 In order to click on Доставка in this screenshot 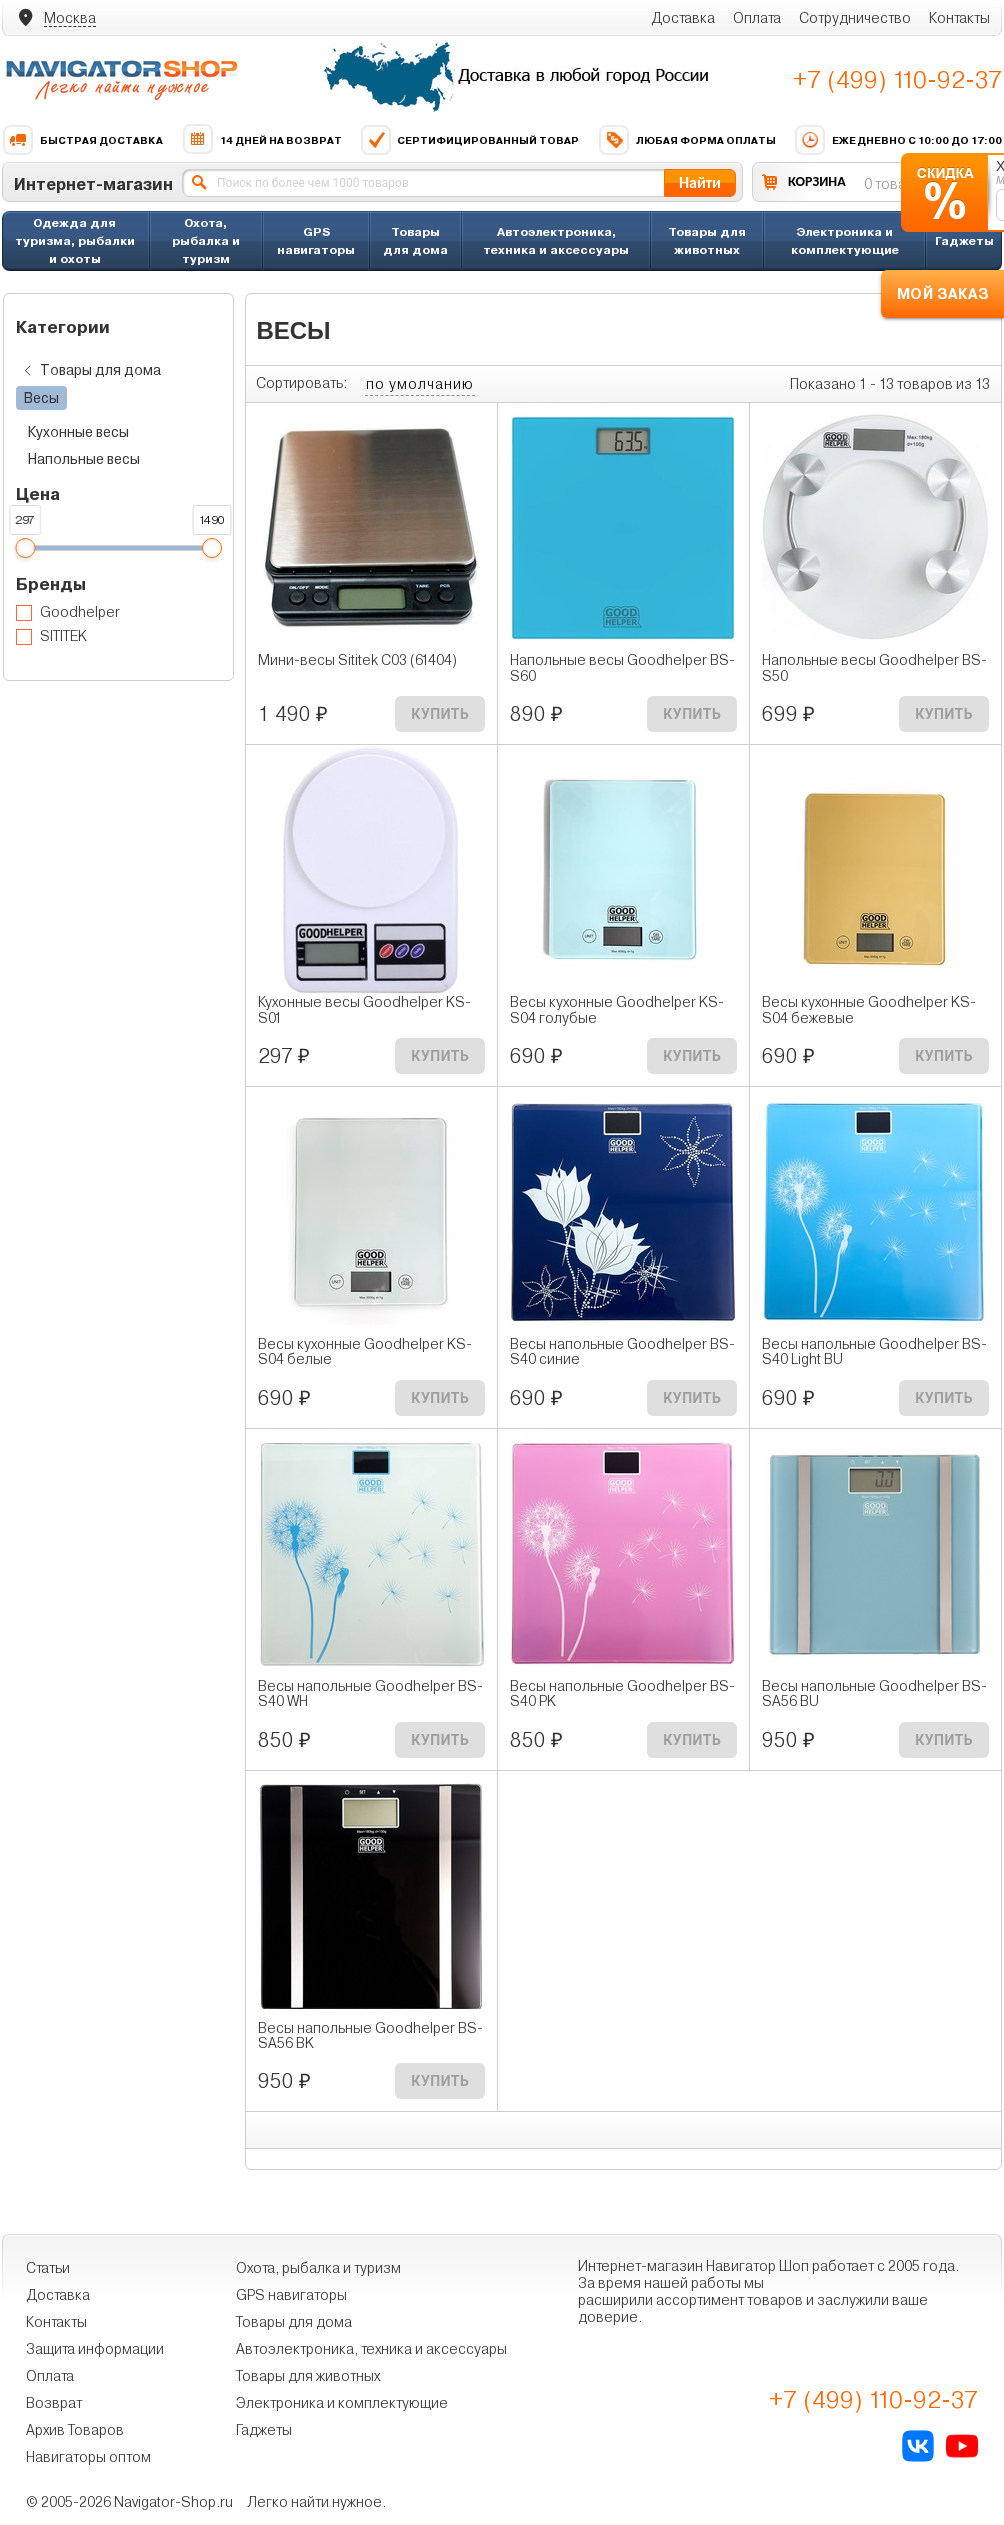, I will do `click(683, 18)`.